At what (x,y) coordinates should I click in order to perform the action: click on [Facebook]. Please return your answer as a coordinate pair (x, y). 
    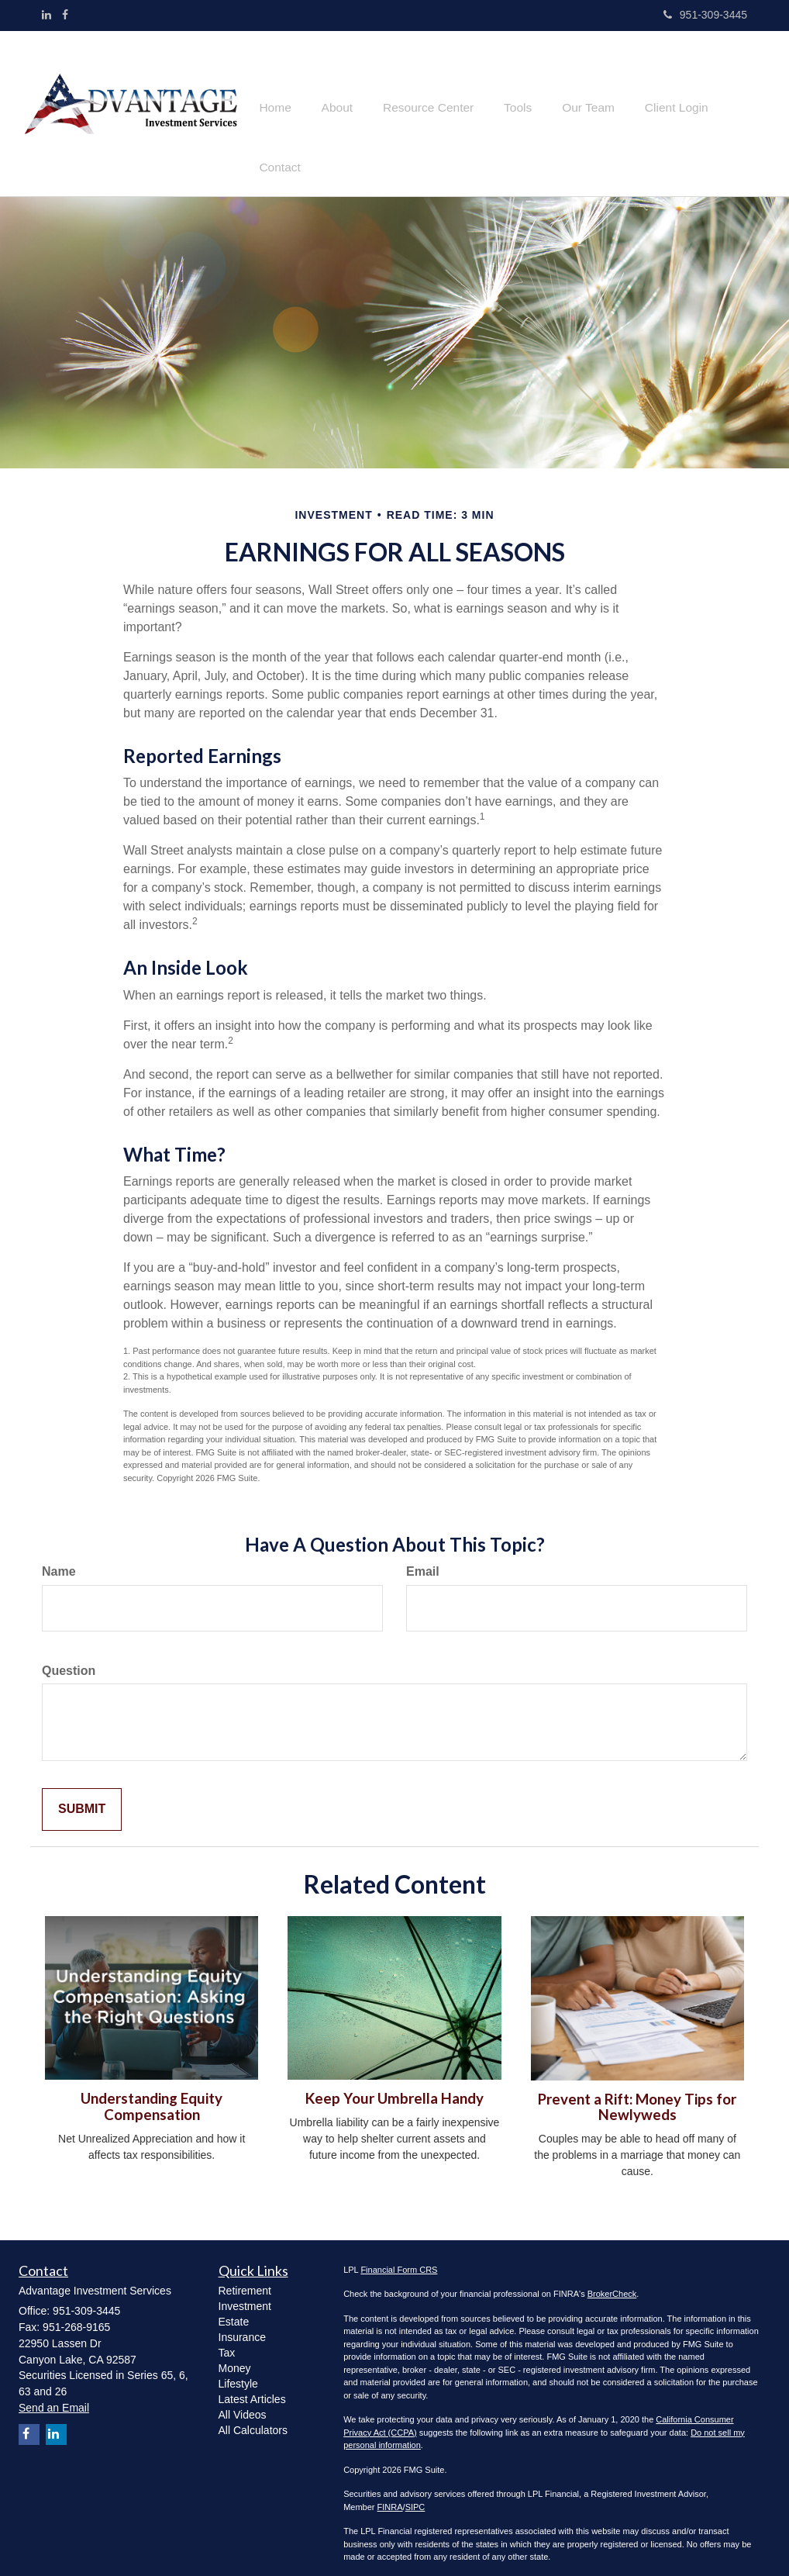
    Looking at the image, I should click on (65, 14).